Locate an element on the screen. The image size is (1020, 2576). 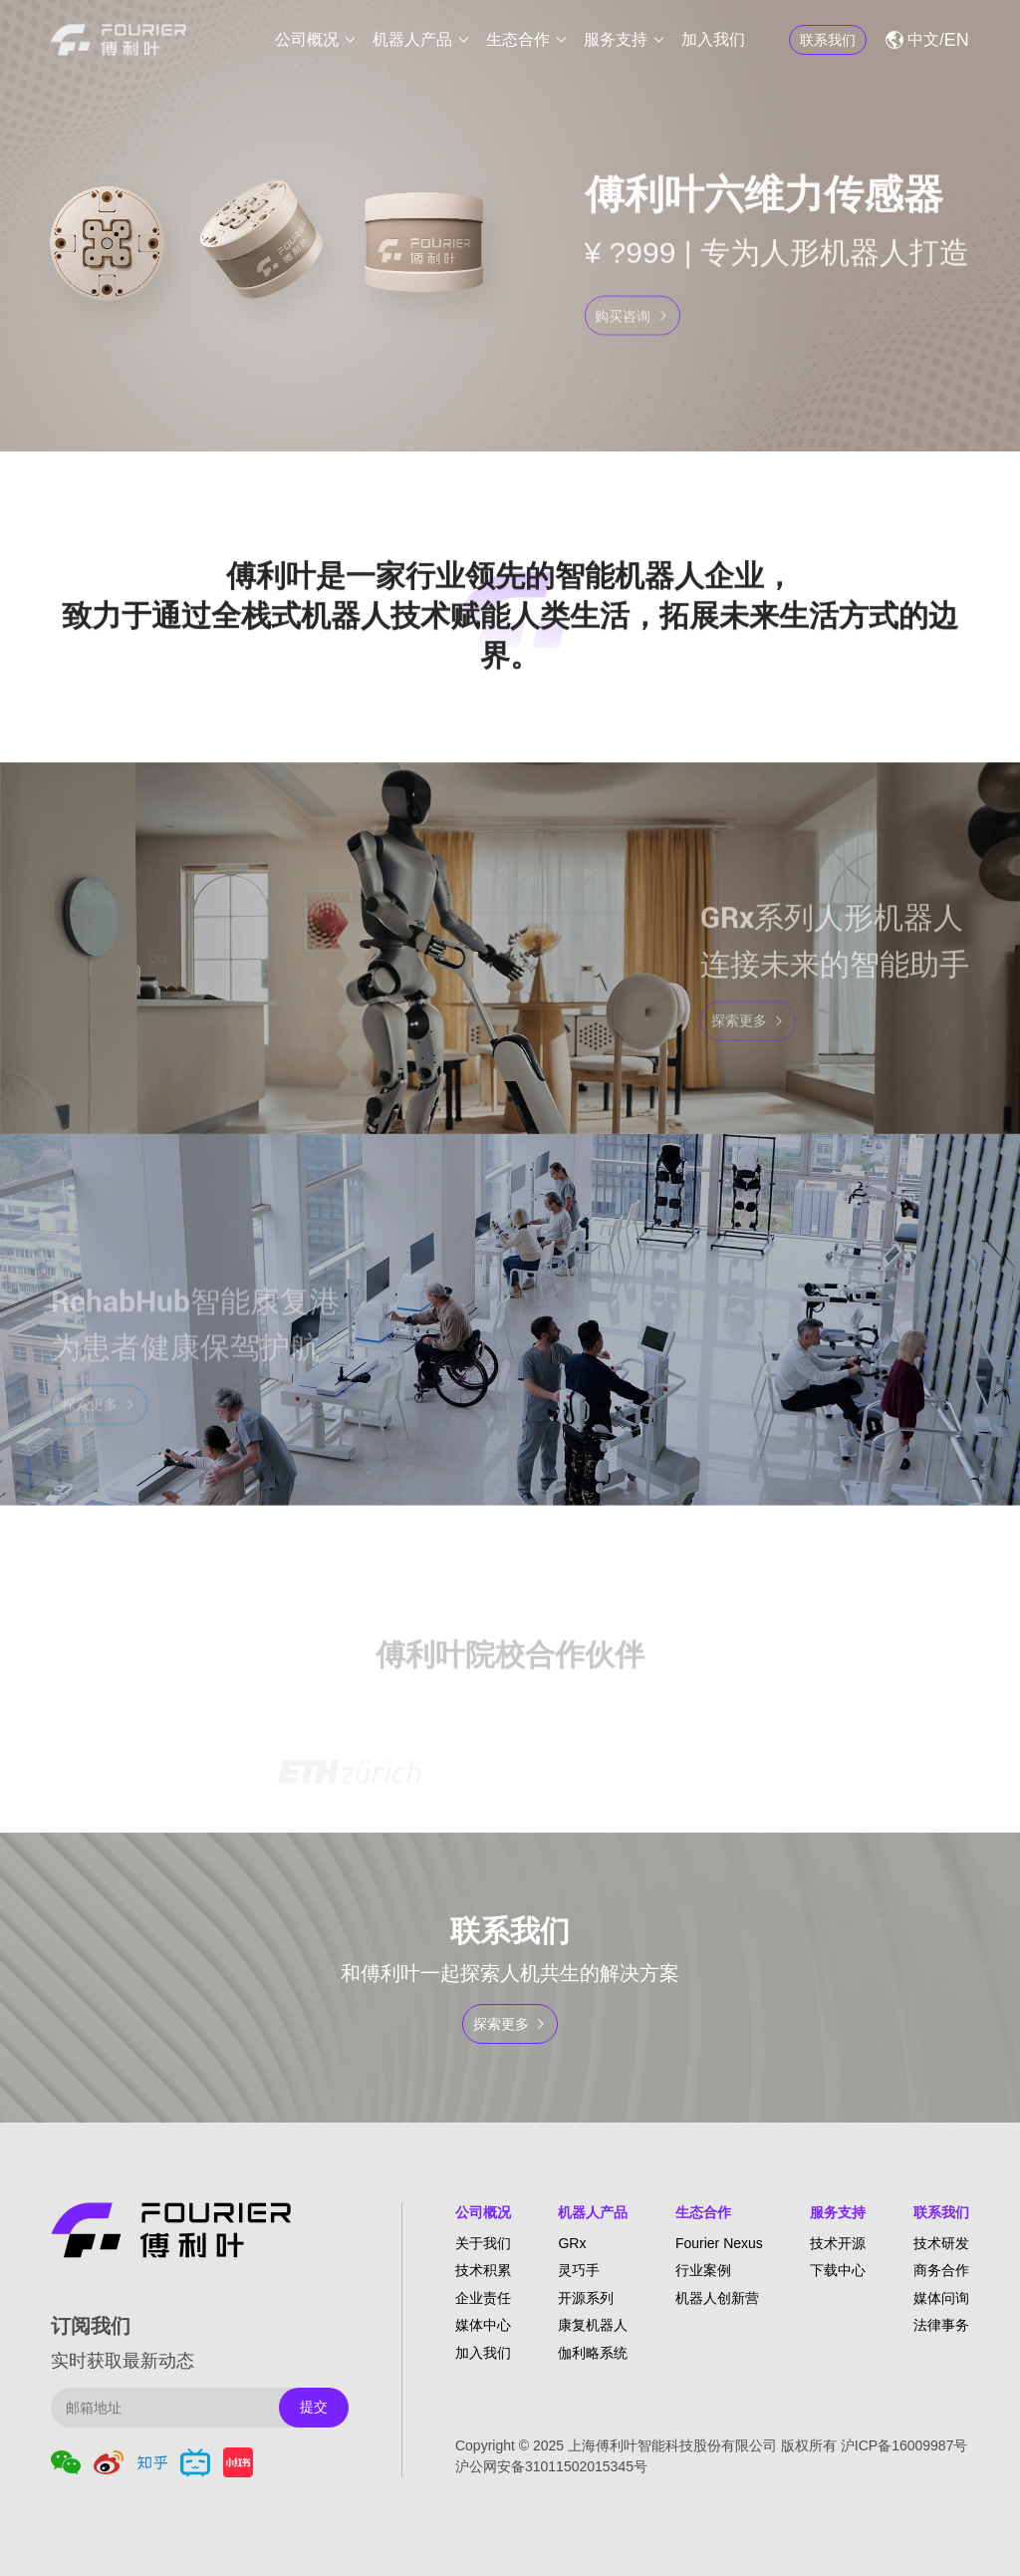
Fourier Nexus is located at coordinates (719, 2243).